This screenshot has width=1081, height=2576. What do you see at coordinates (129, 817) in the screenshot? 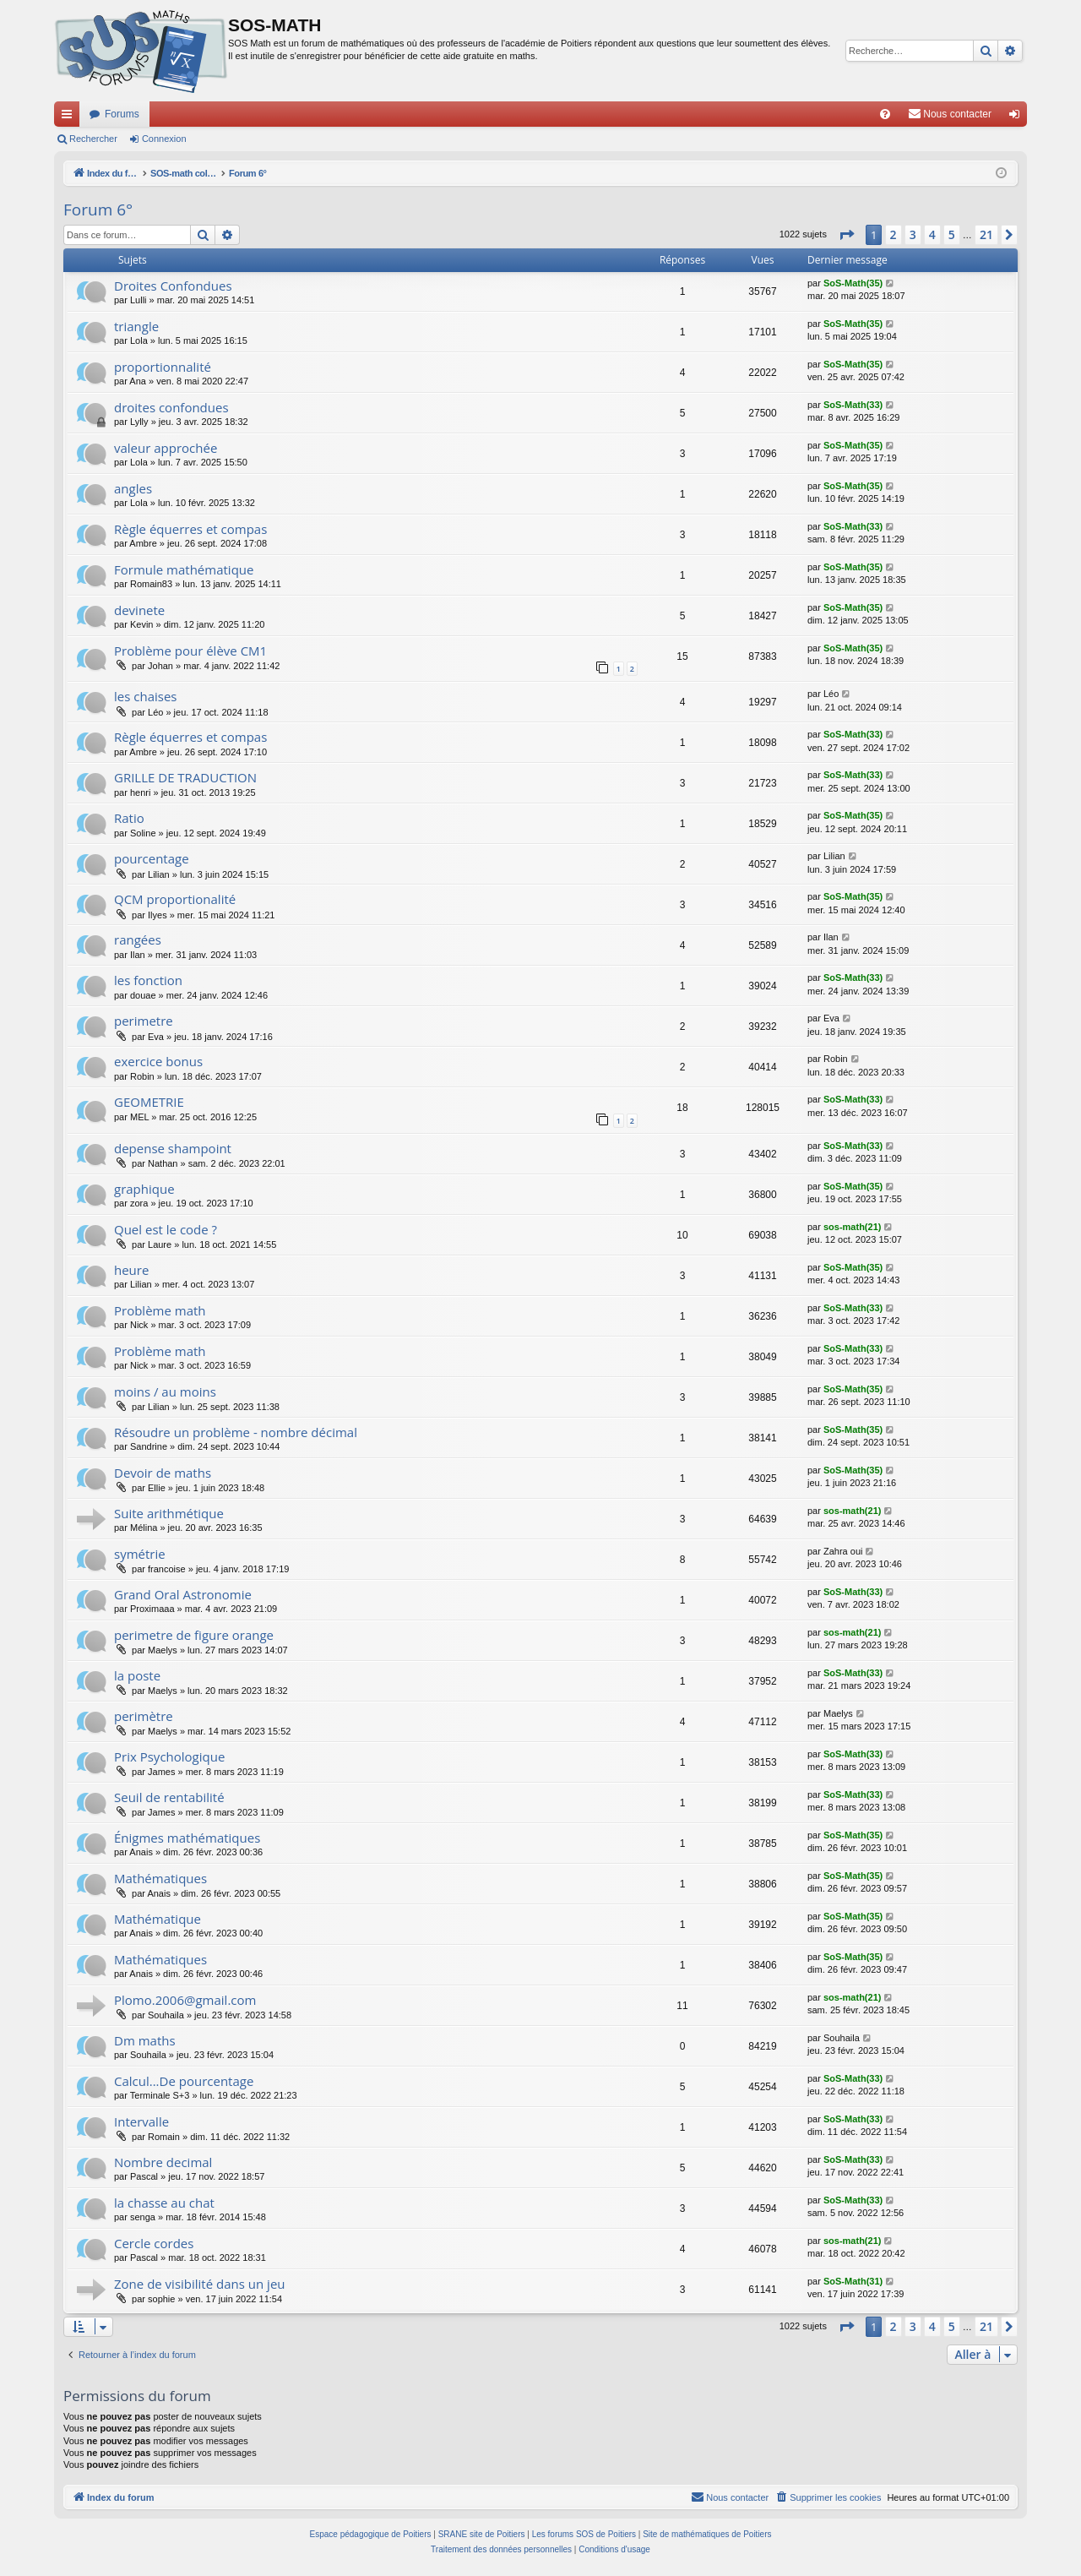
I see `Ratio` at bounding box center [129, 817].